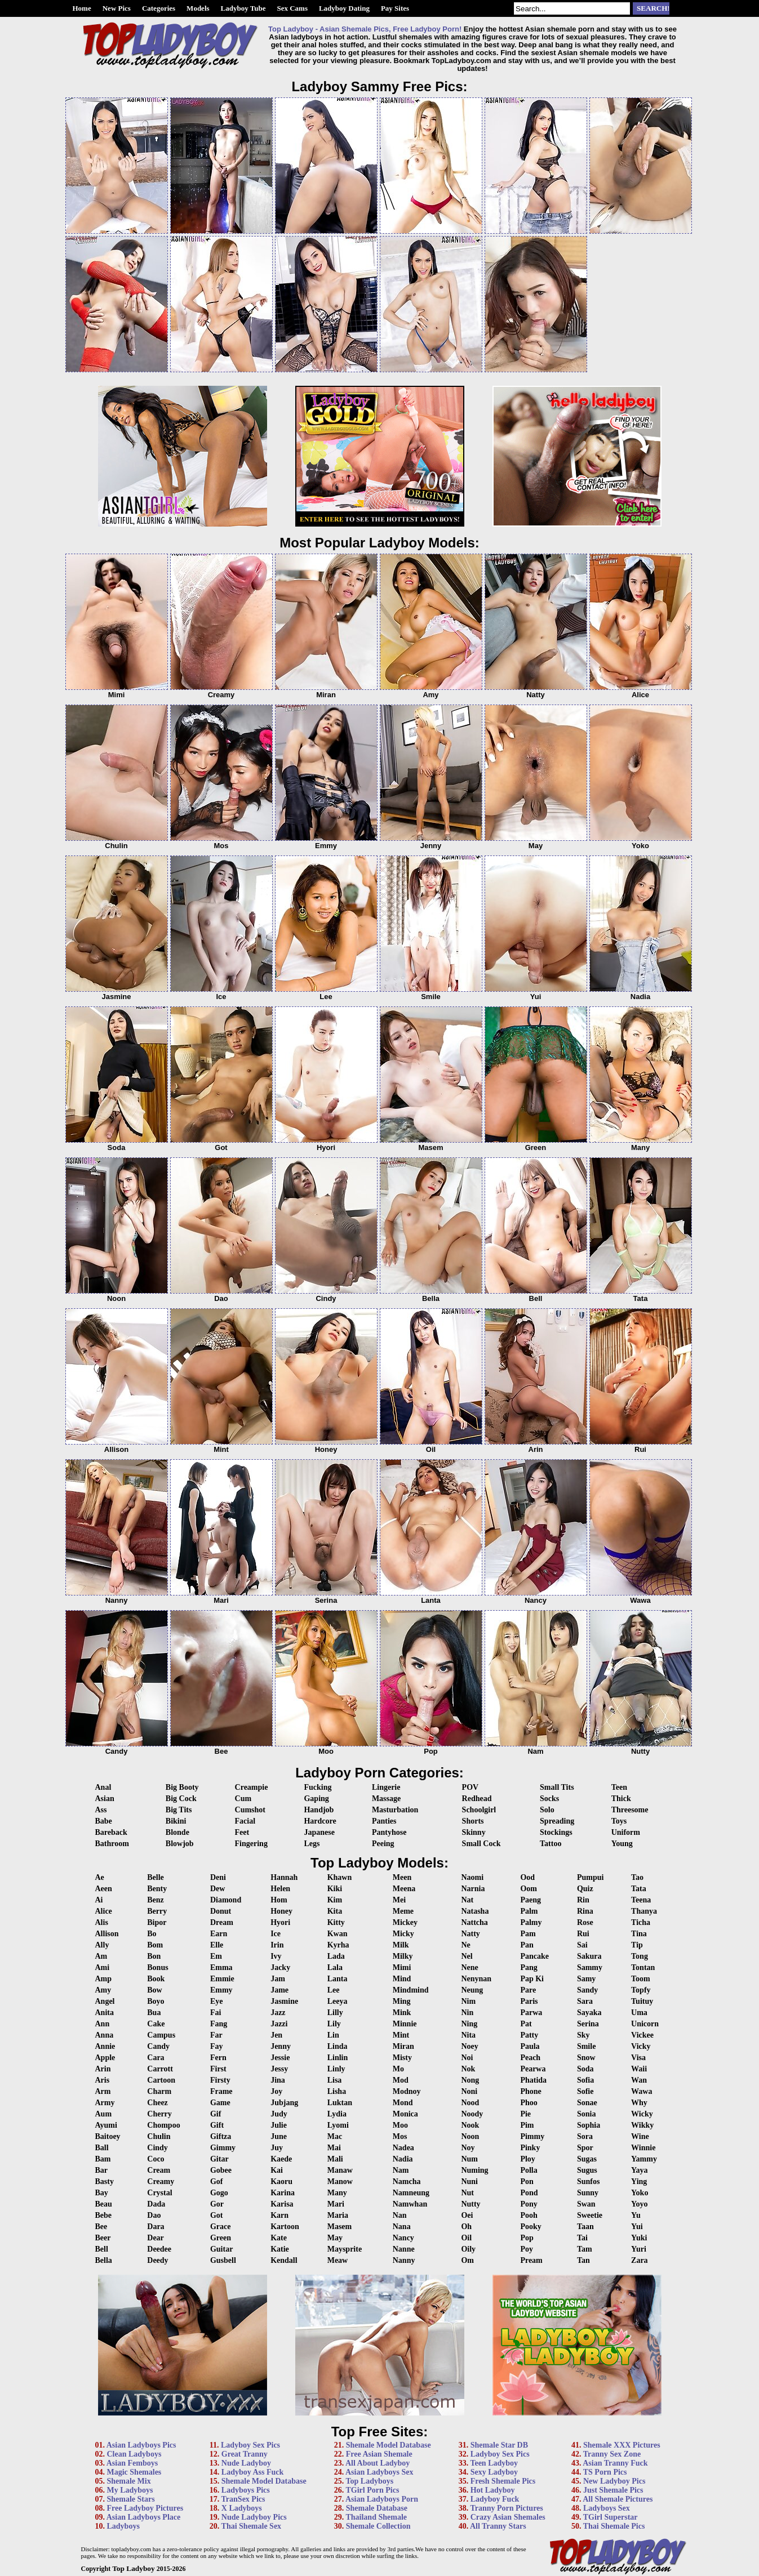 This screenshot has height=2576, width=759. Describe the element at coordinates (159, 2114) in the screenshot. I see `Cherry` at that location.